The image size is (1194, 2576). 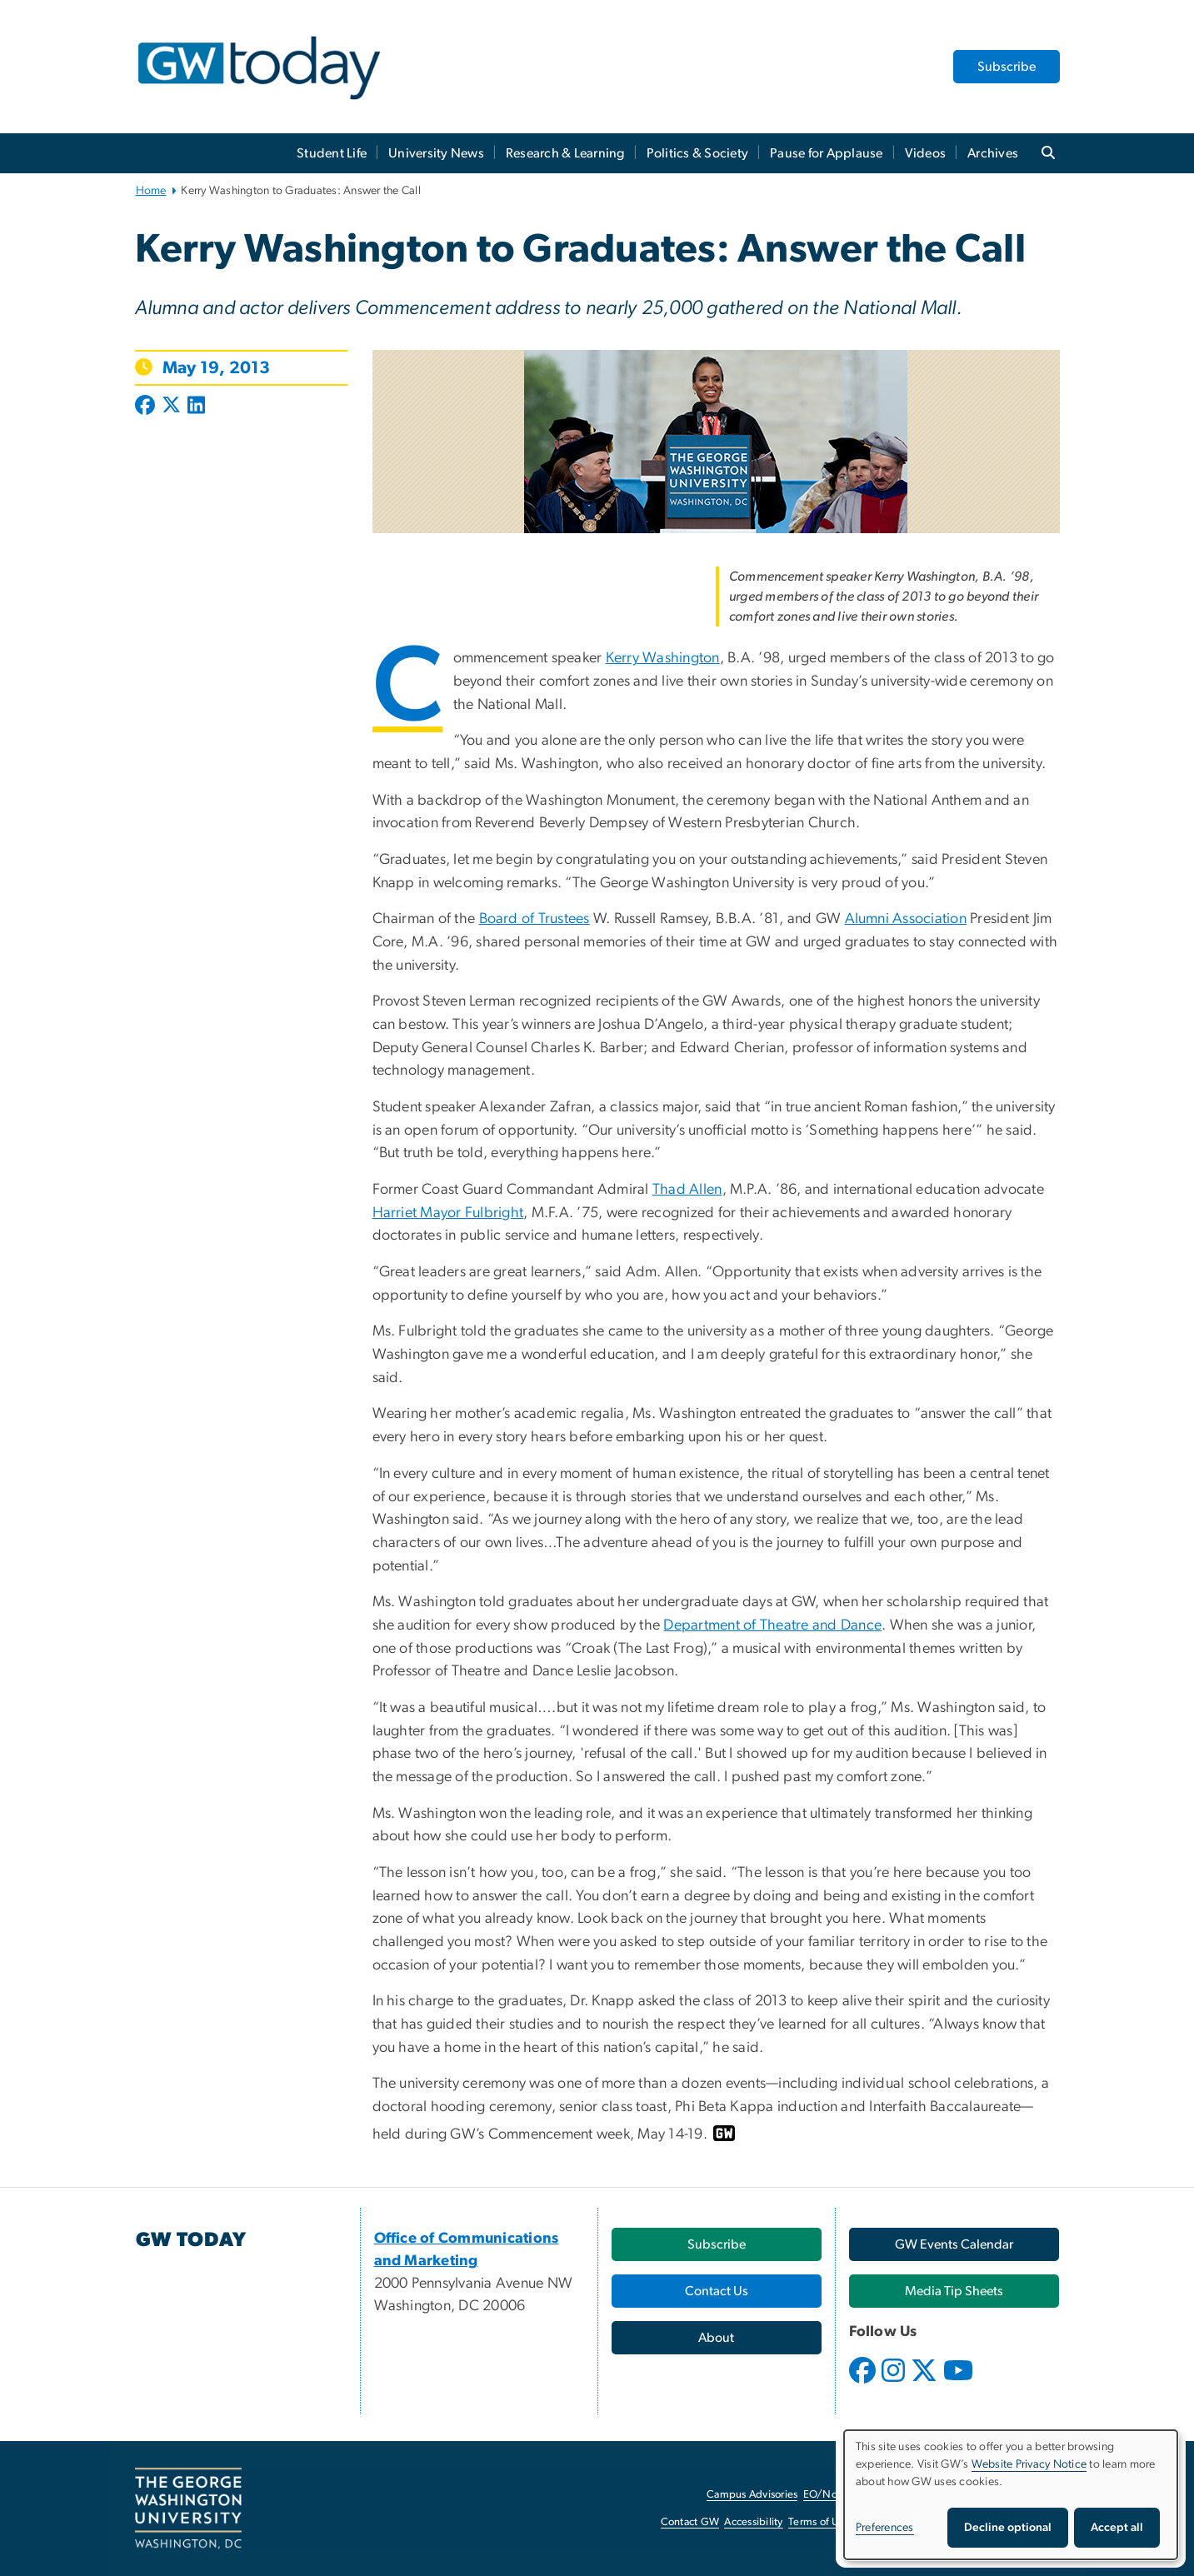 What do you see at coordinates (146, 406) in the screenshot?
I see `[Post to Facebook (opens in new window)]` at bounding box center [146, 406].